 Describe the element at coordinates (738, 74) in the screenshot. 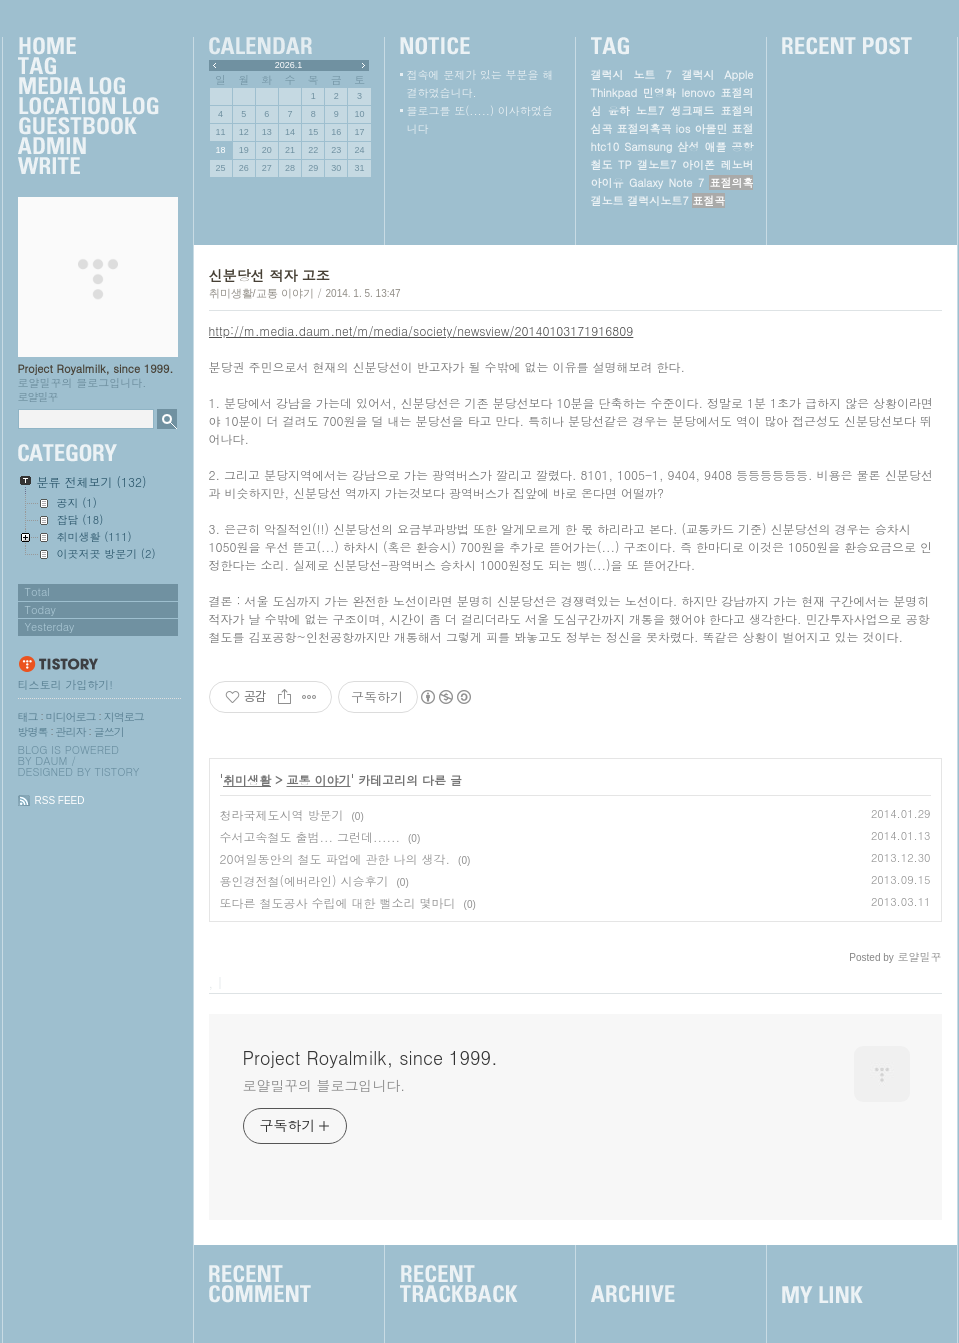

I see `Apple` at that location.